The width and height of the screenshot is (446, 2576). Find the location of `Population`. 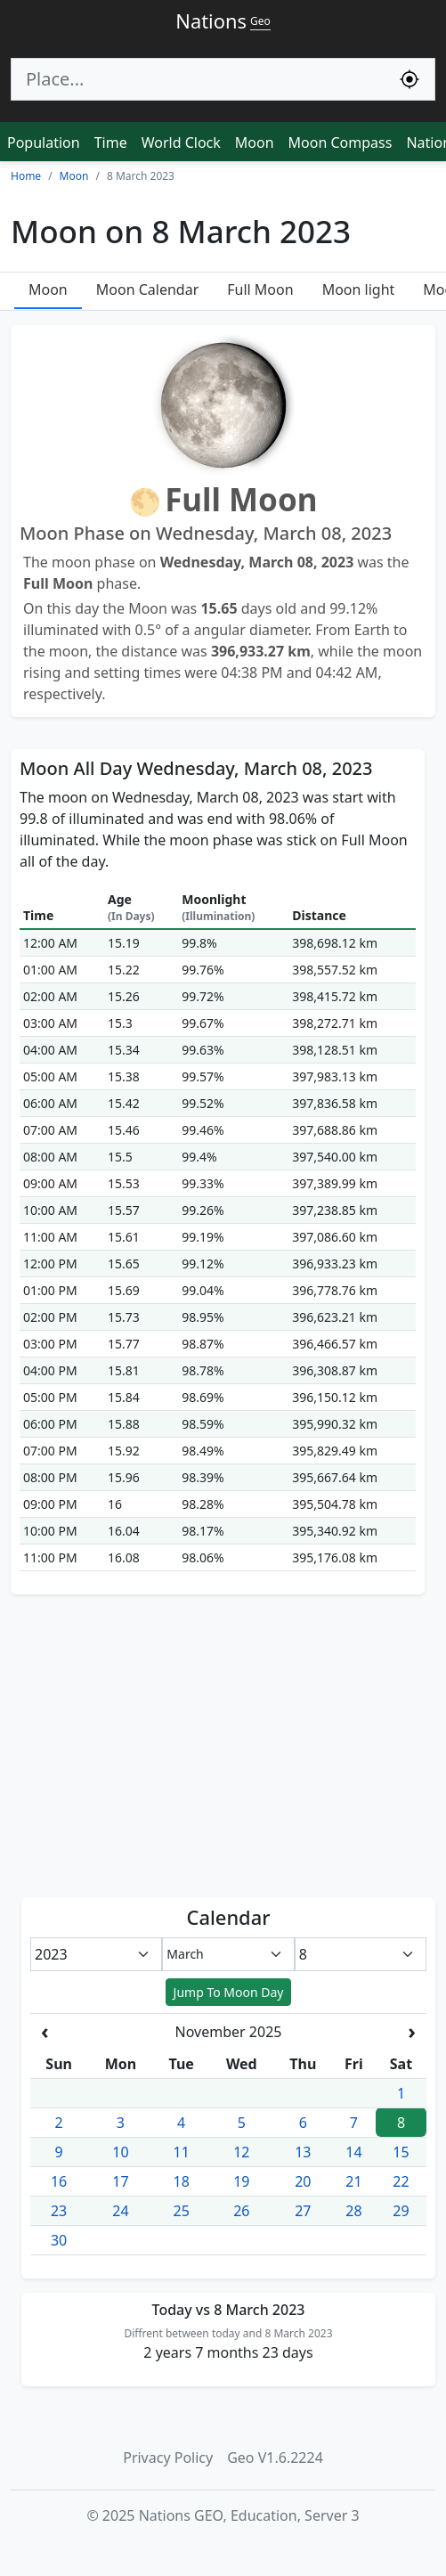

Population is located at coordinates (43, 142).